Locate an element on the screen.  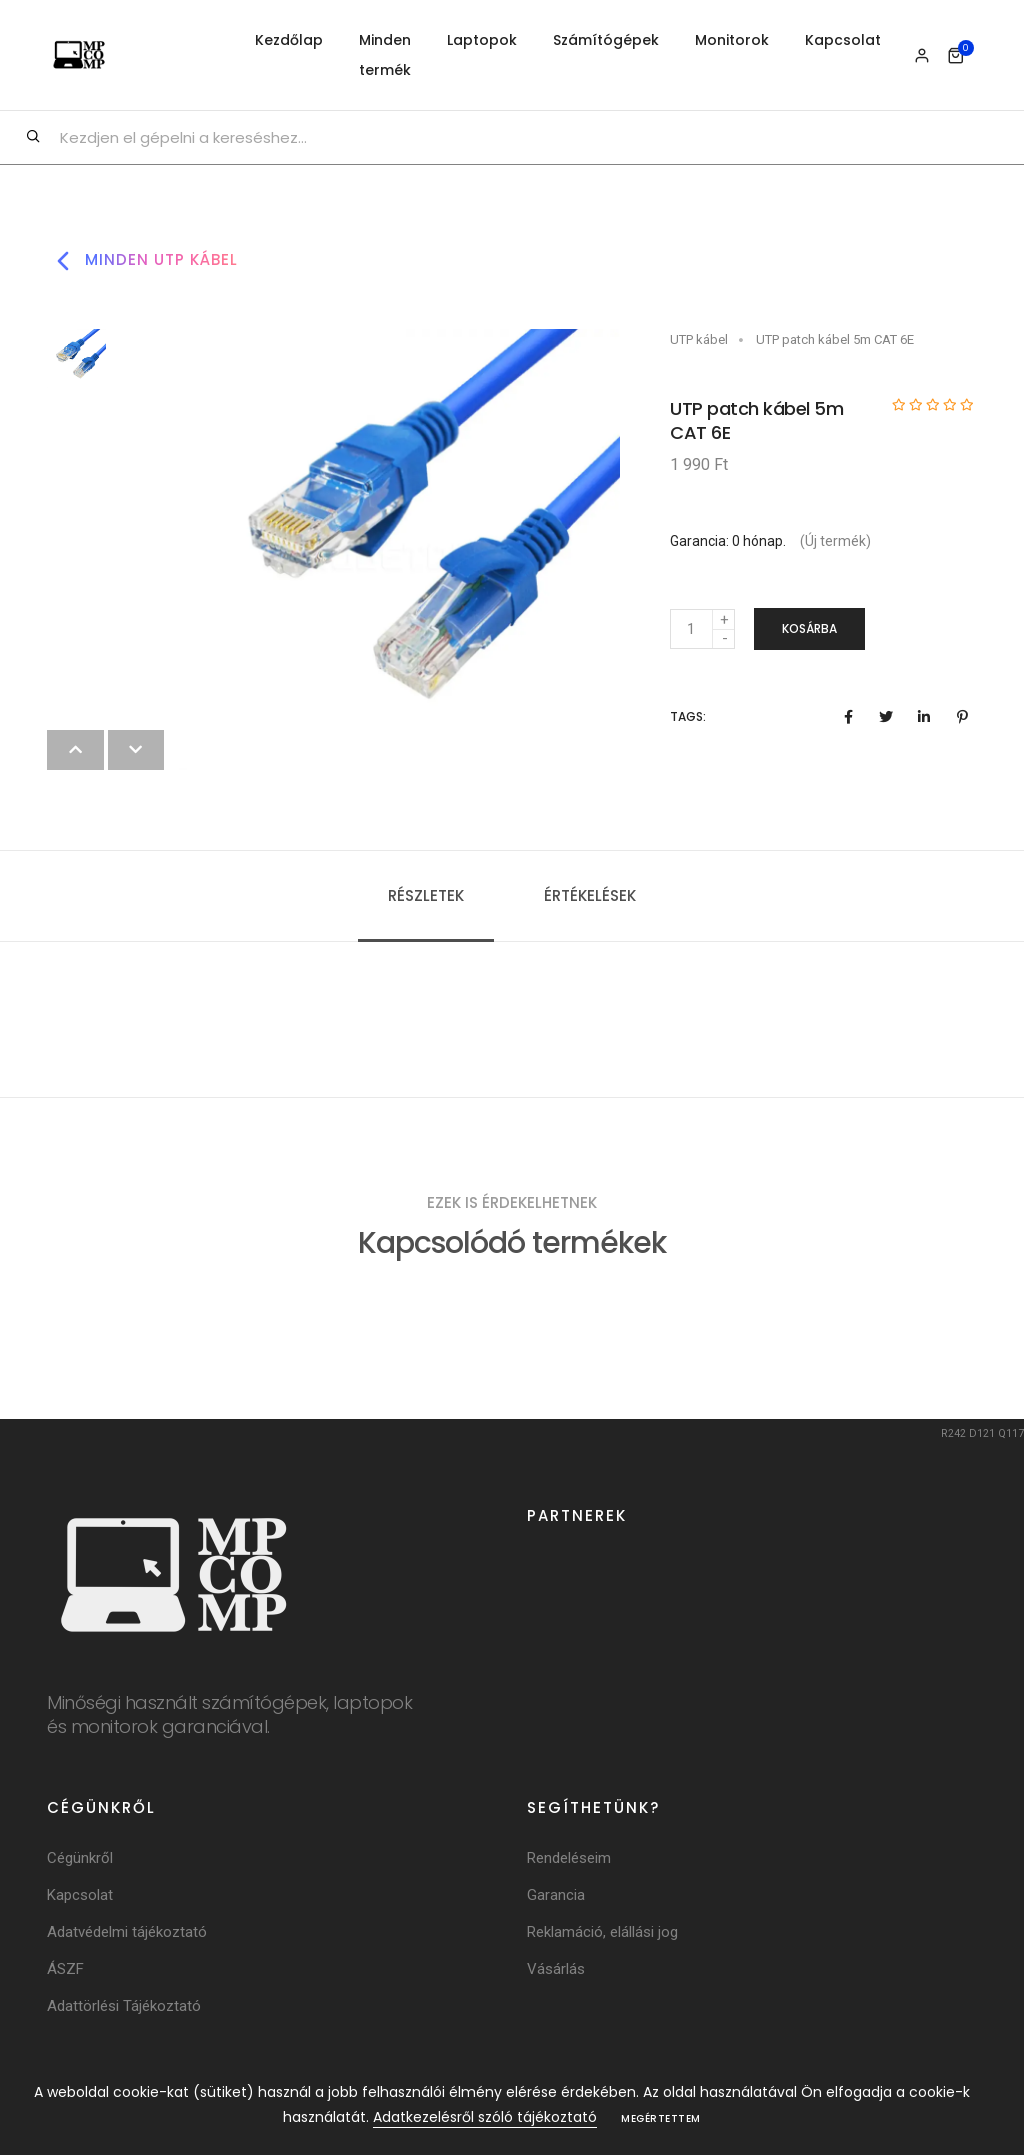
Cégünkről is located at coordinates (80, 1858).